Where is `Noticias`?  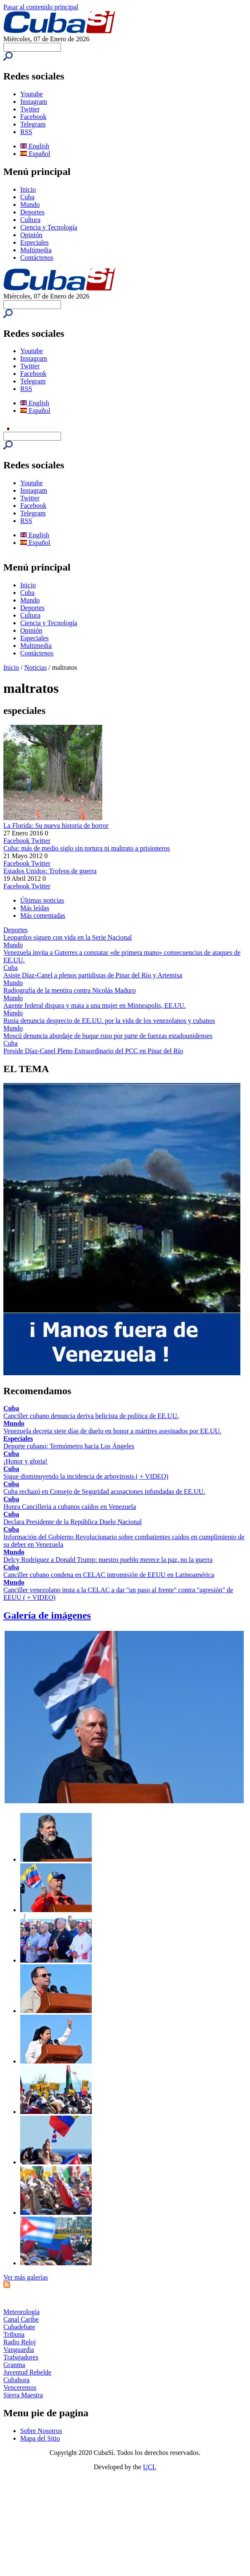
Noticias is located at coordinates (35, 667).